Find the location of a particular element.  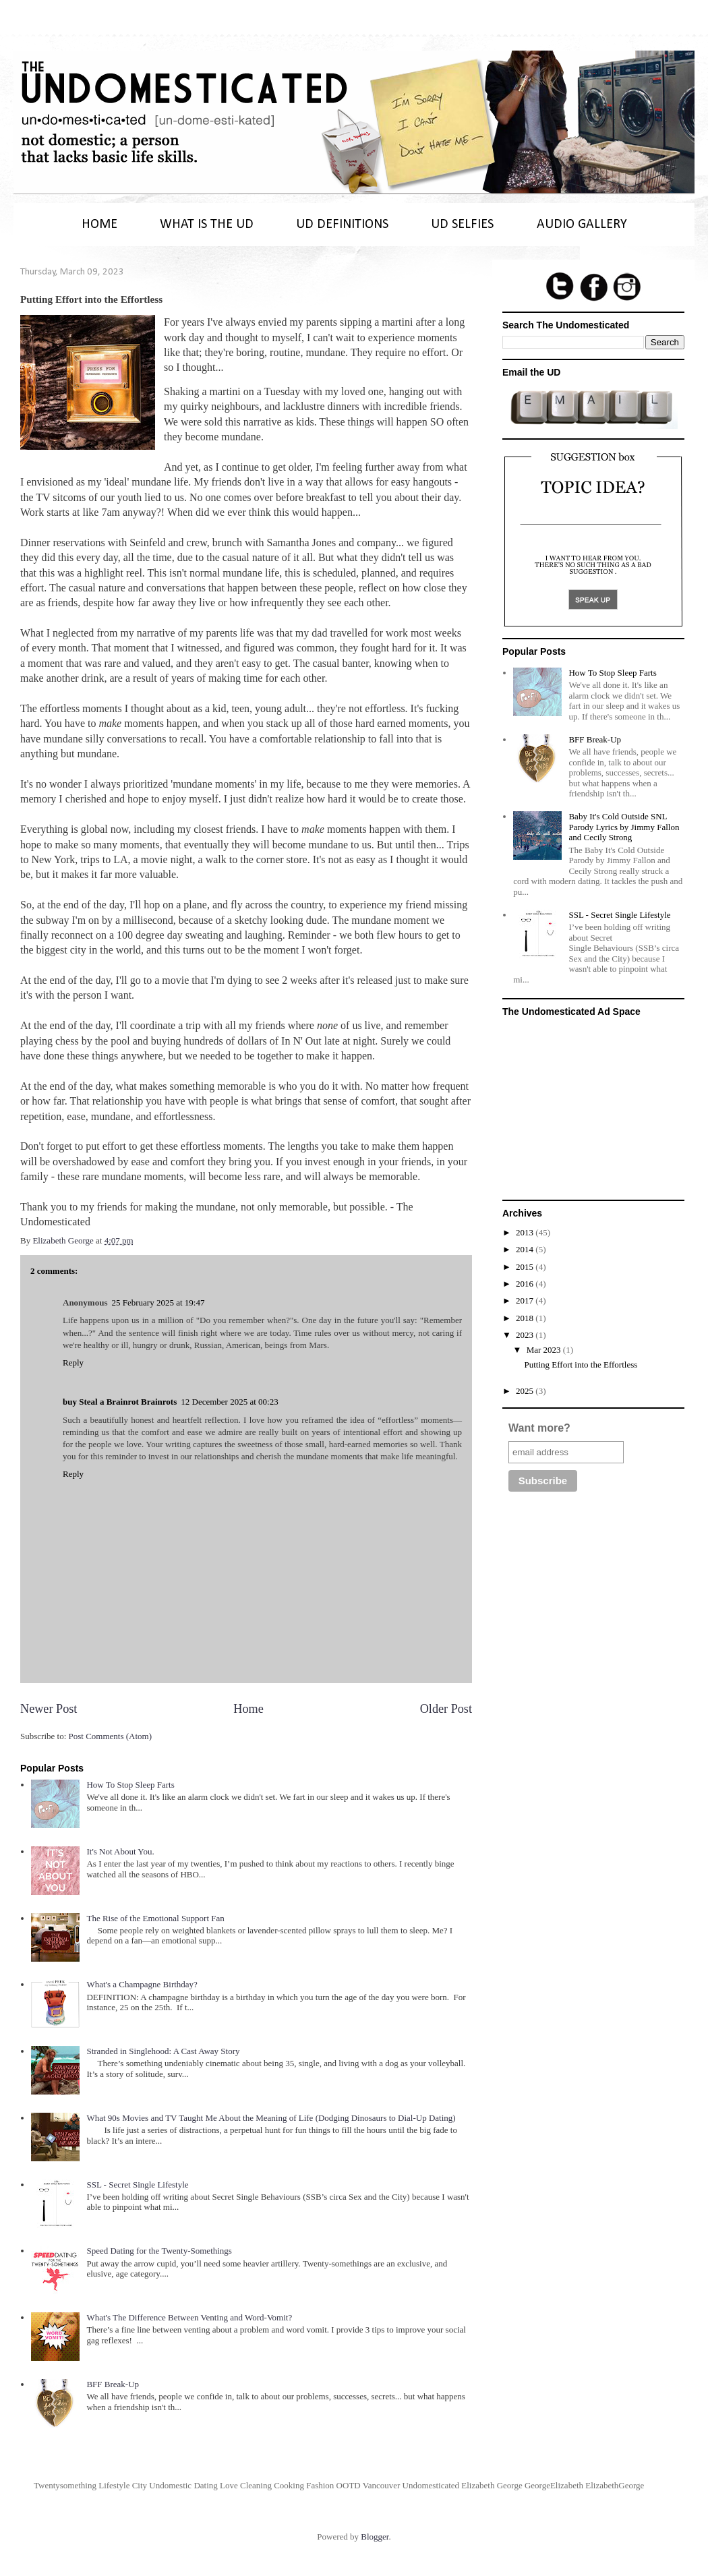

UD DEFINITIONS is located at coordinates (342, 224).